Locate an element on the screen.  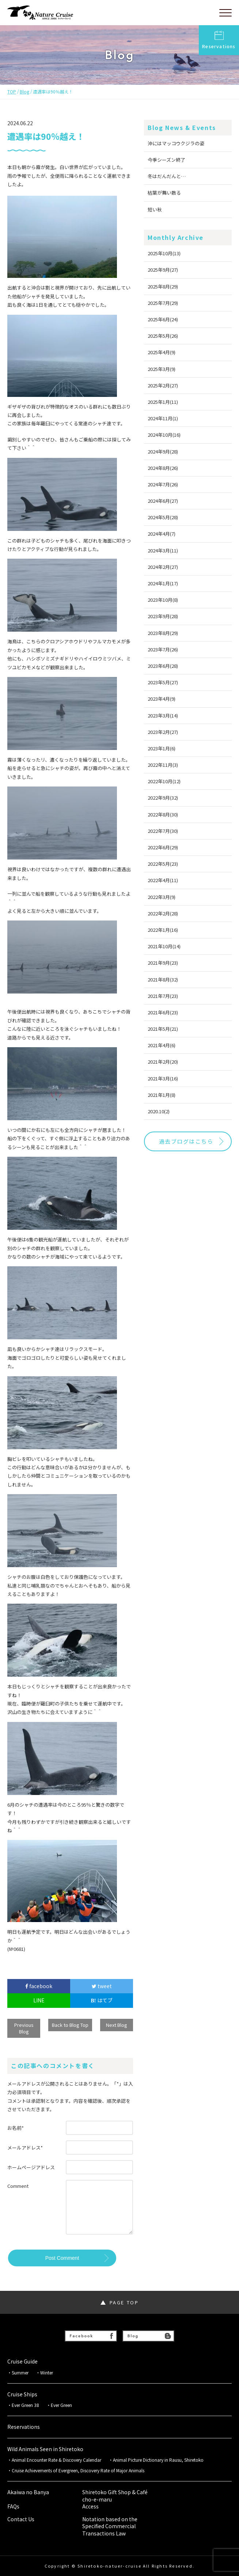
Shiretoko Gift Shop & Café cho-e-maru is located at coordinates (115, 2496).